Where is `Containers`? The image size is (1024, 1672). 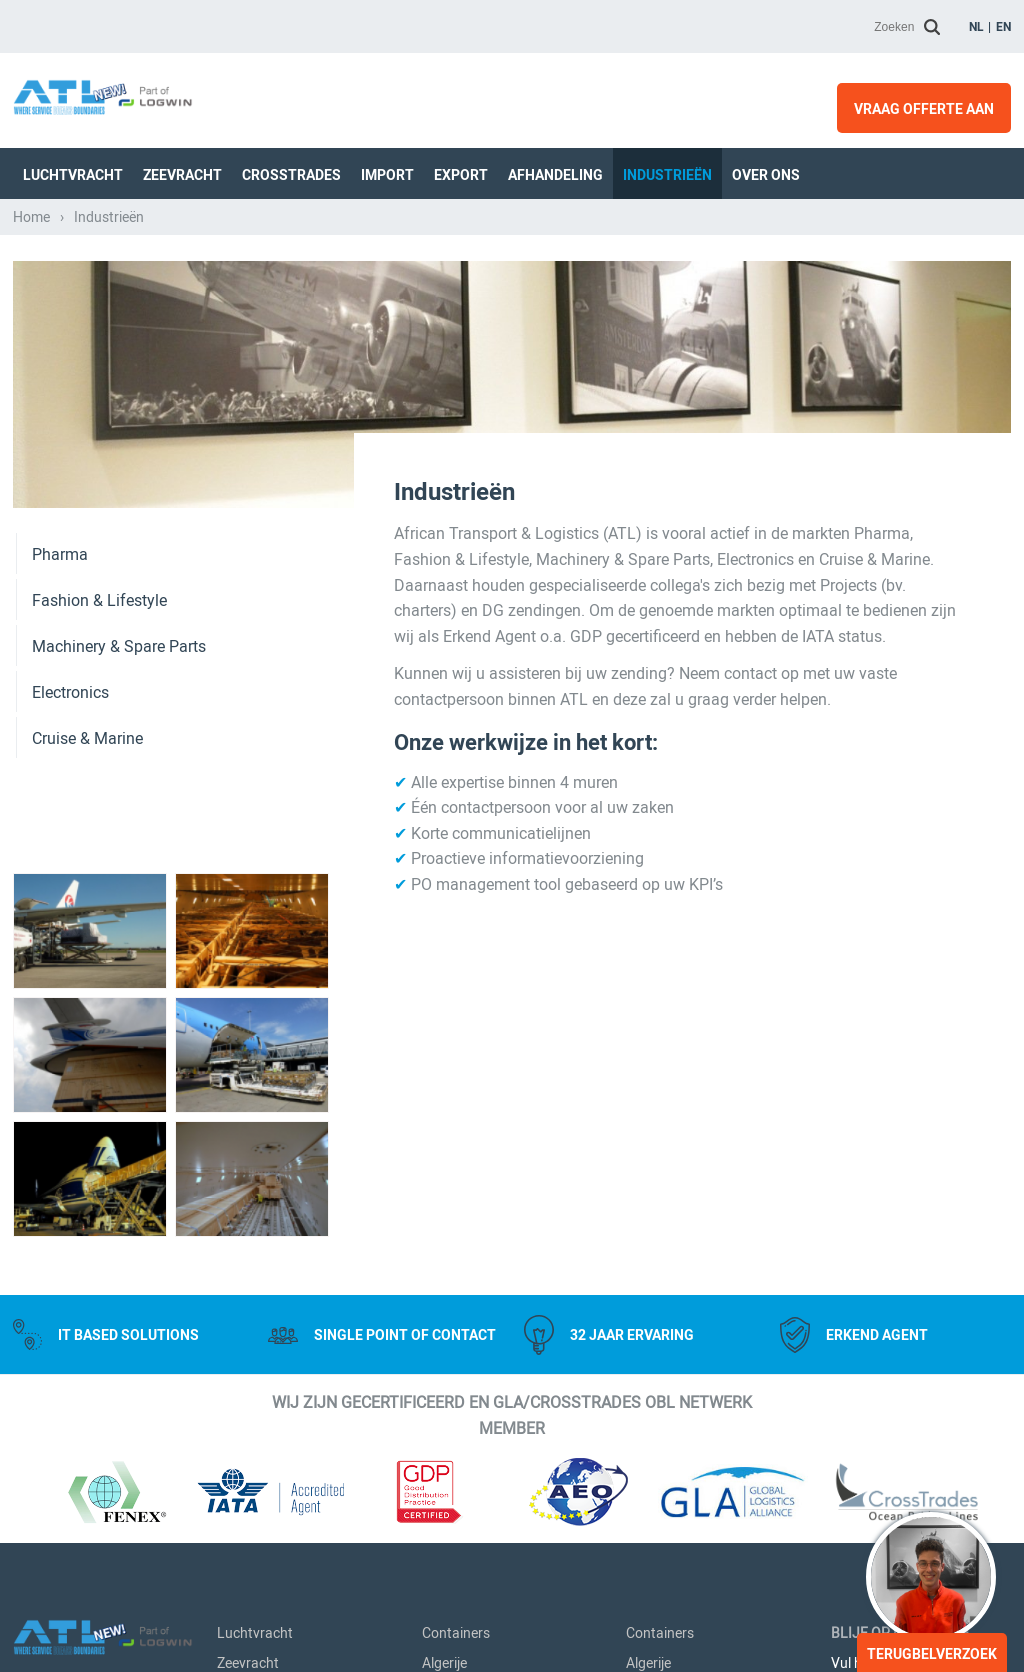 Containers is located at coordinates (456, 1633).